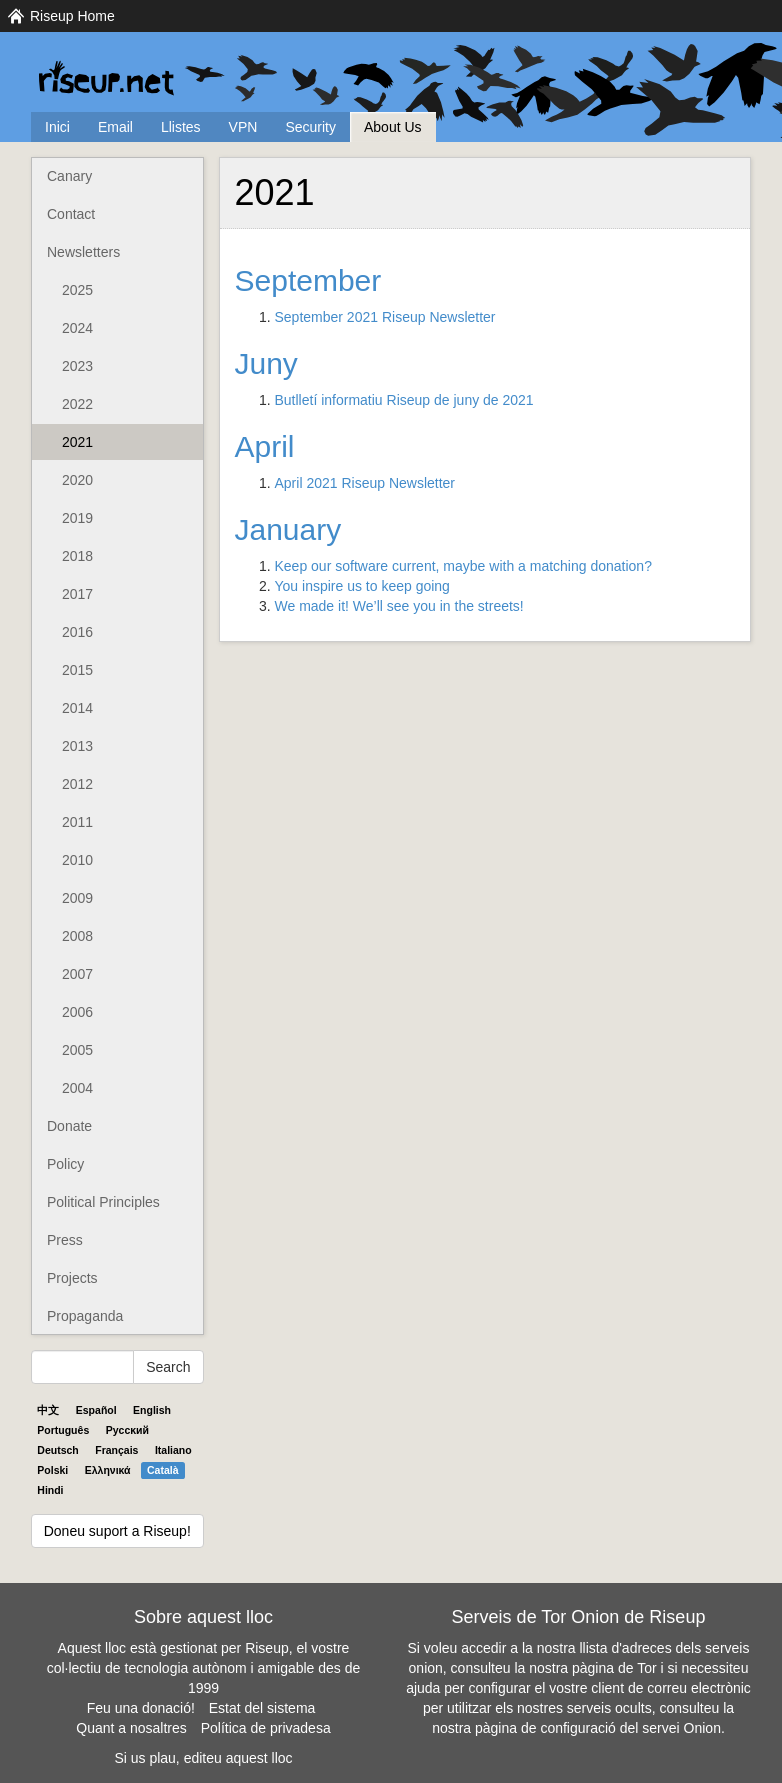 This screenshot has width=782, height=1783. I want to click on Security, so click(310, 127).